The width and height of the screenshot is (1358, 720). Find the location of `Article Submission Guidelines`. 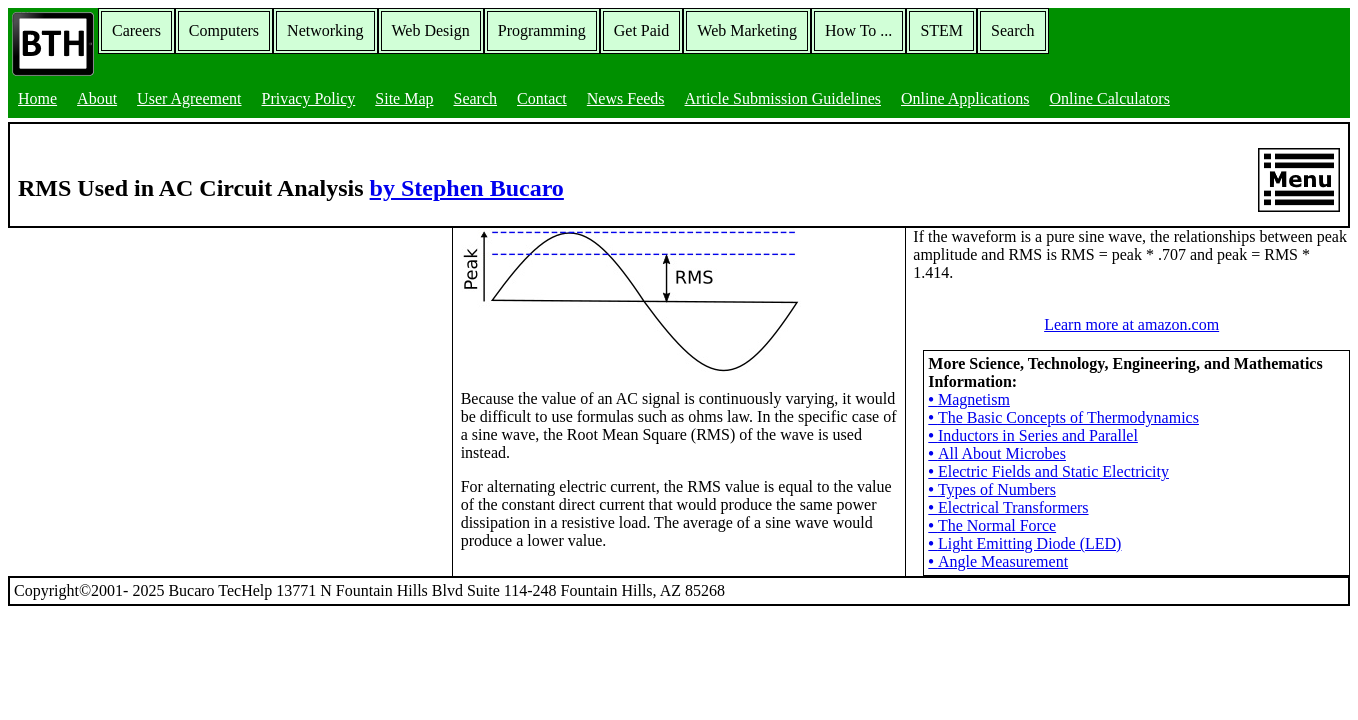

Article Submission Guidelines is located at coordinates (783, 98).